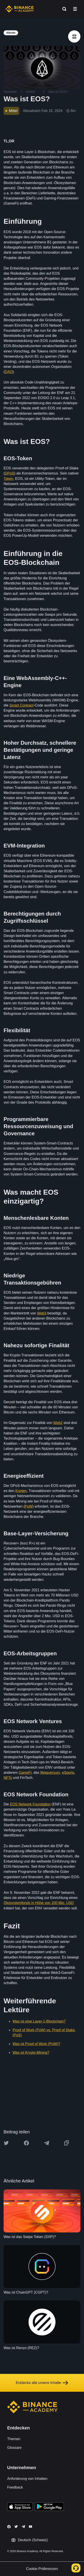 Image resolution: width=84 pixels, height=2576 pixels. Describe the element at coordinates (30, 2526) in the screenshot. I see `[Follow Binance Academy on Youtube]` at that location.